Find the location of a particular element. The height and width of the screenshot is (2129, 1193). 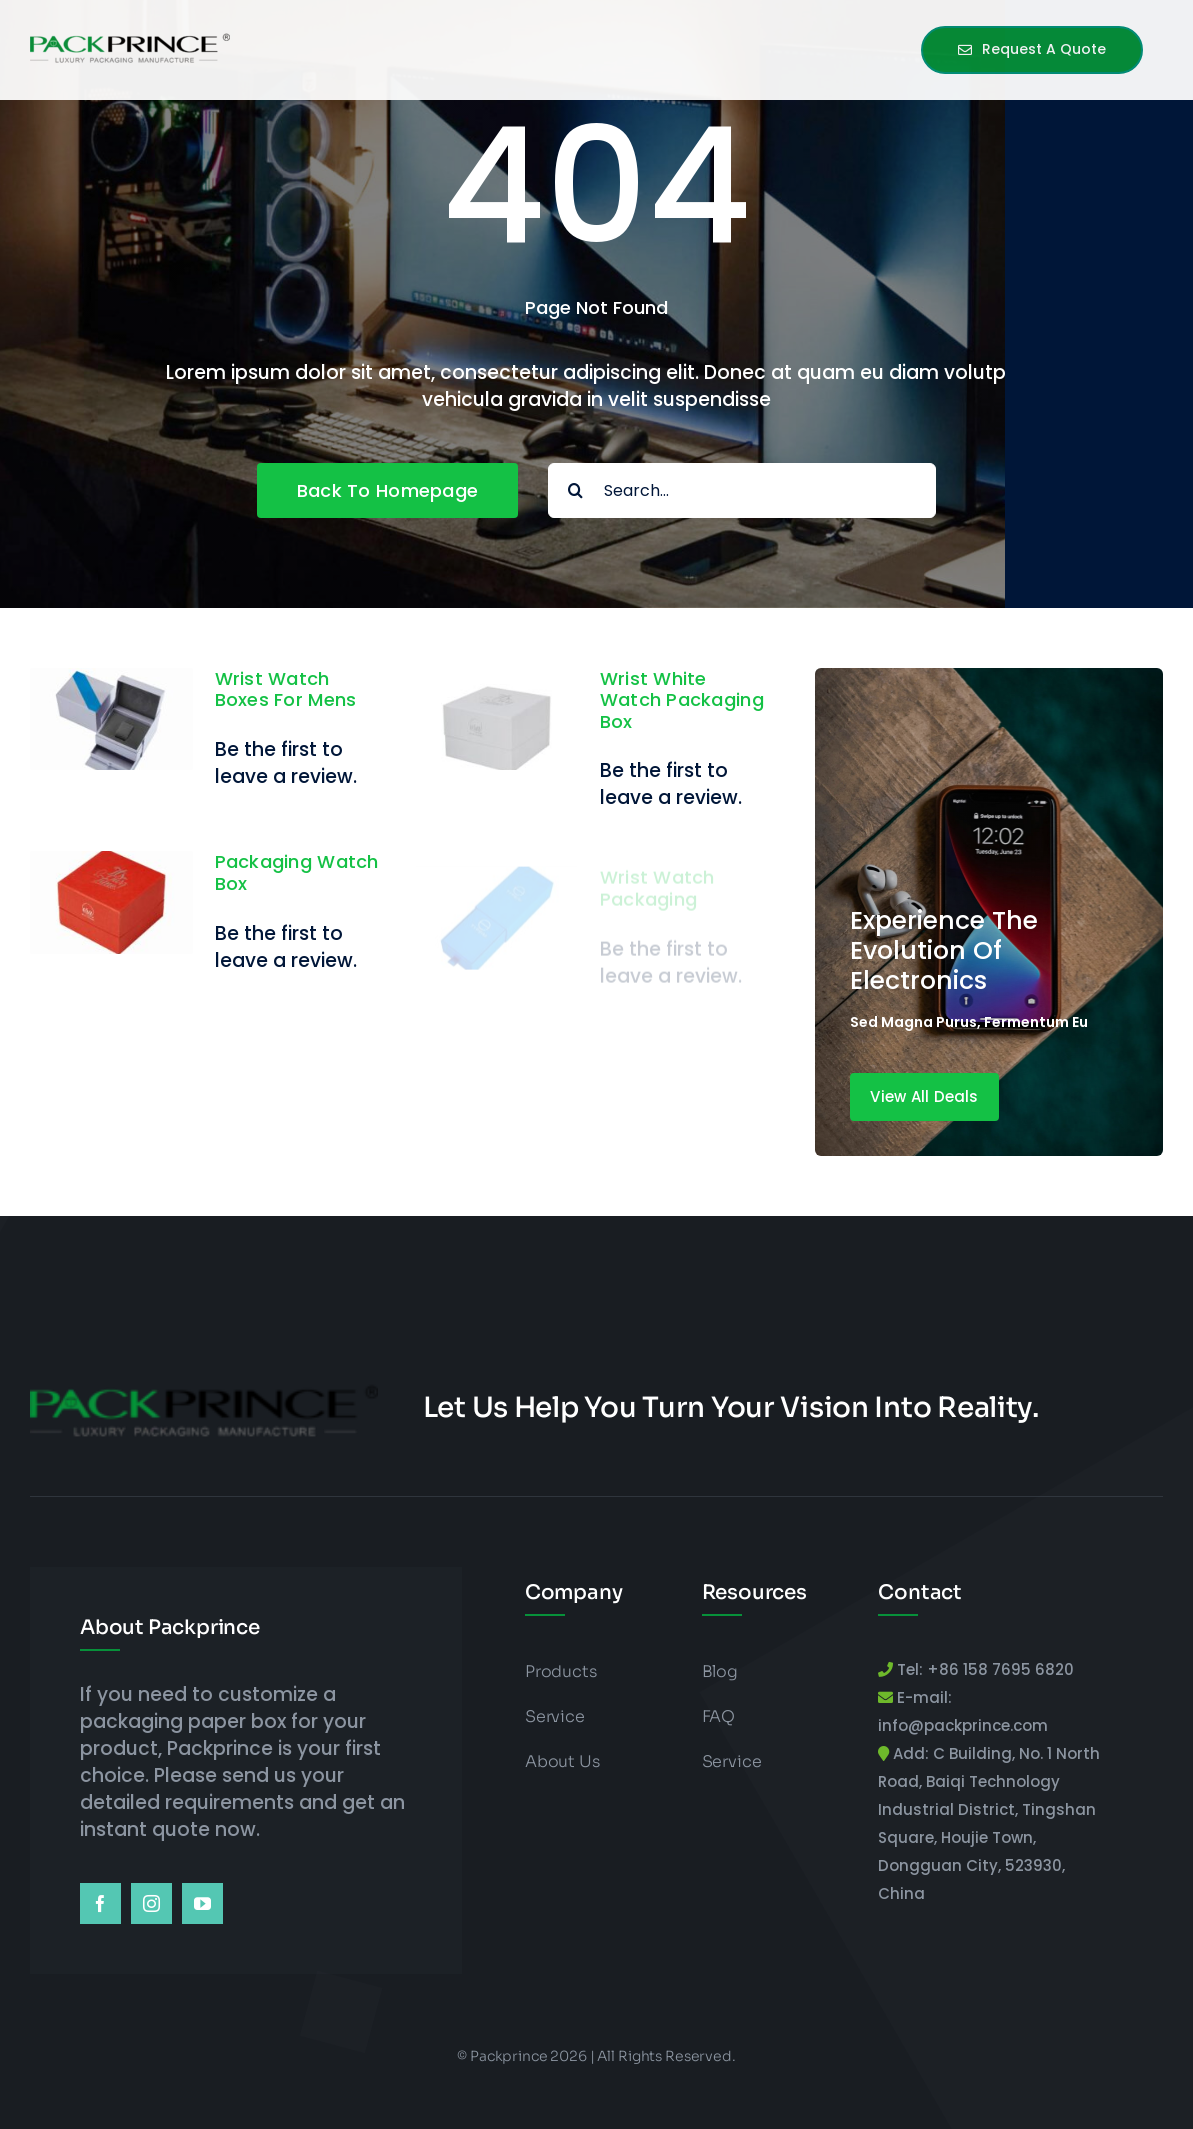

[youtube] is located at coordinates (202, 1903).